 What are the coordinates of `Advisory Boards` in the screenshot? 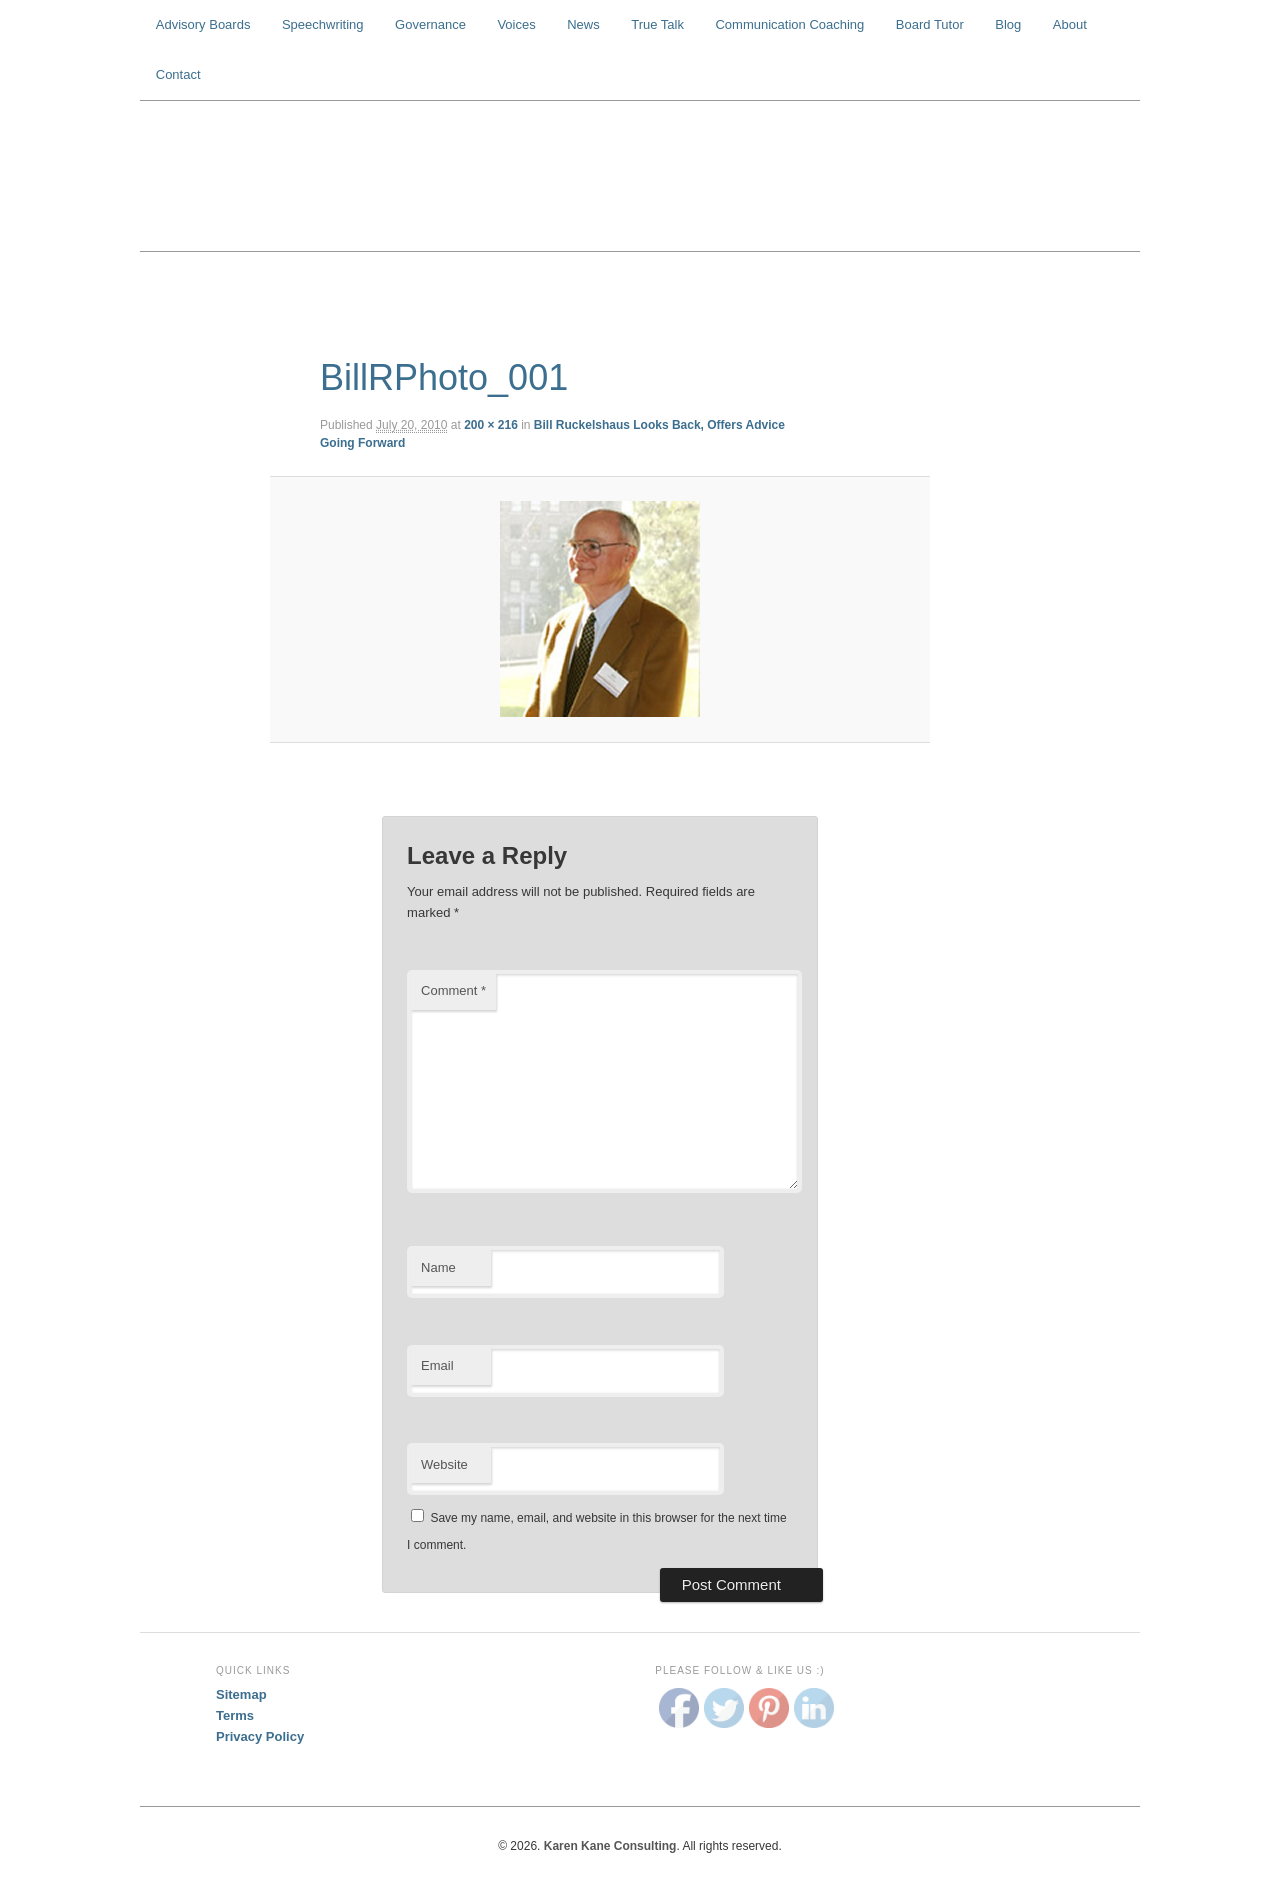 It's located at (203, 24).